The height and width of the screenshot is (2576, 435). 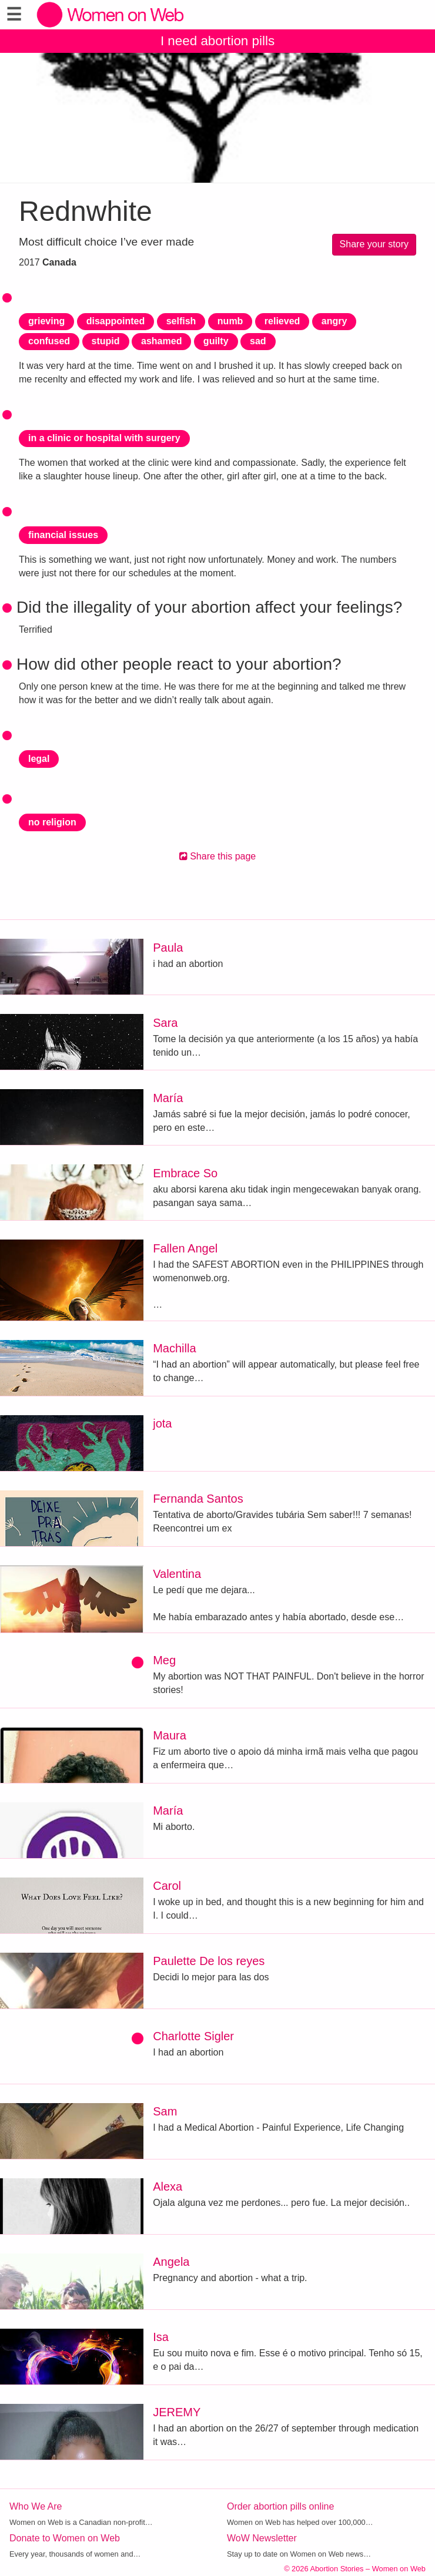 What do you see at coordinates (181, 321) in the screenshot?
I see `selfish` at bounding box center [181, 321].